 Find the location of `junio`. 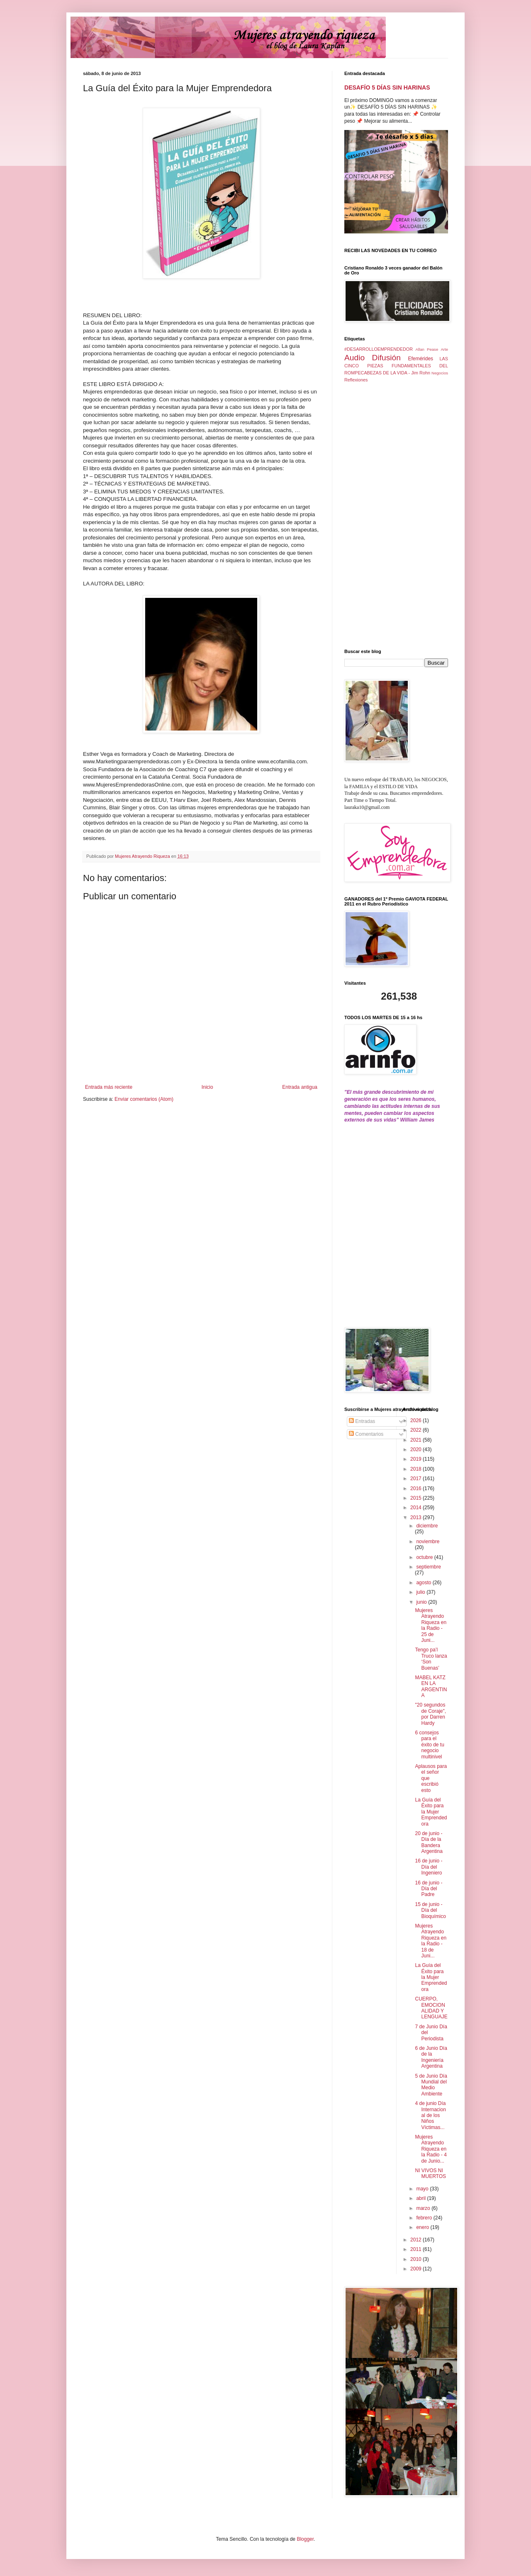

junio is located at coordinates (422, 1602).